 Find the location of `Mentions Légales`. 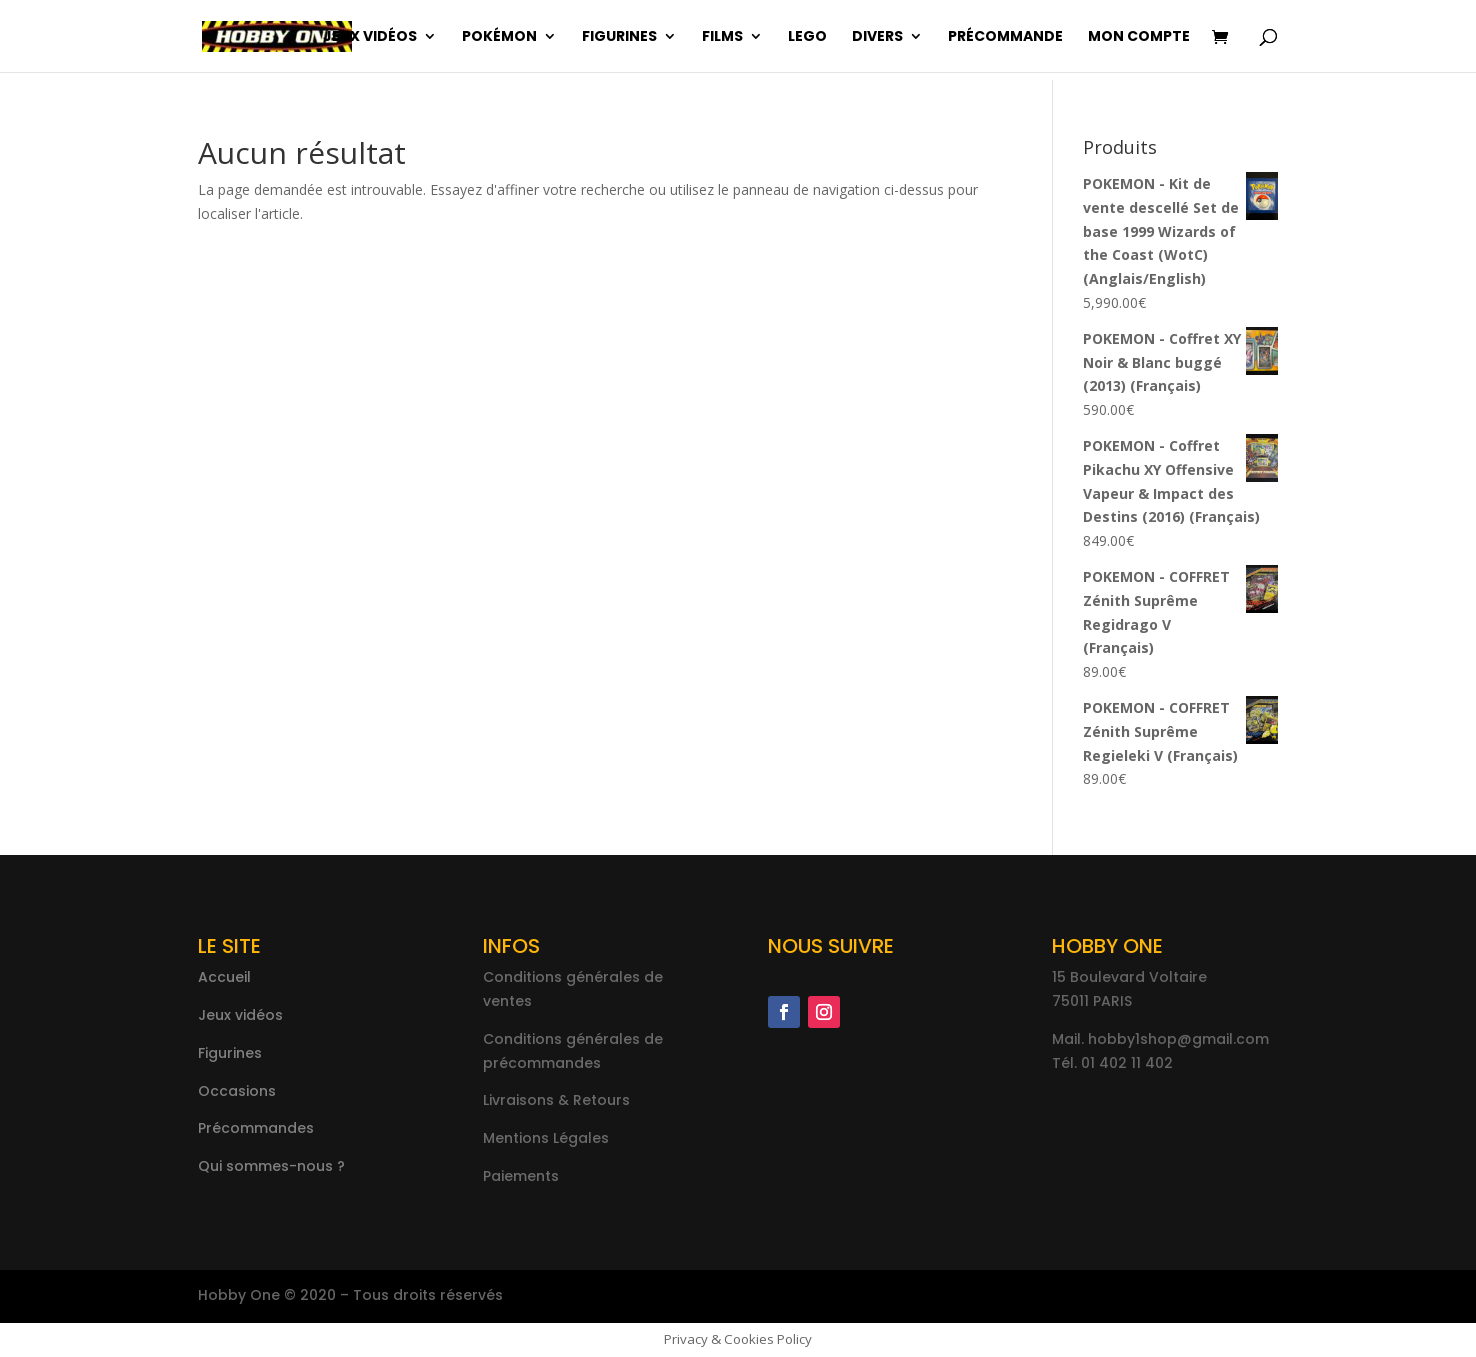

Mentions Légales is located at coordinates (546, 1138).